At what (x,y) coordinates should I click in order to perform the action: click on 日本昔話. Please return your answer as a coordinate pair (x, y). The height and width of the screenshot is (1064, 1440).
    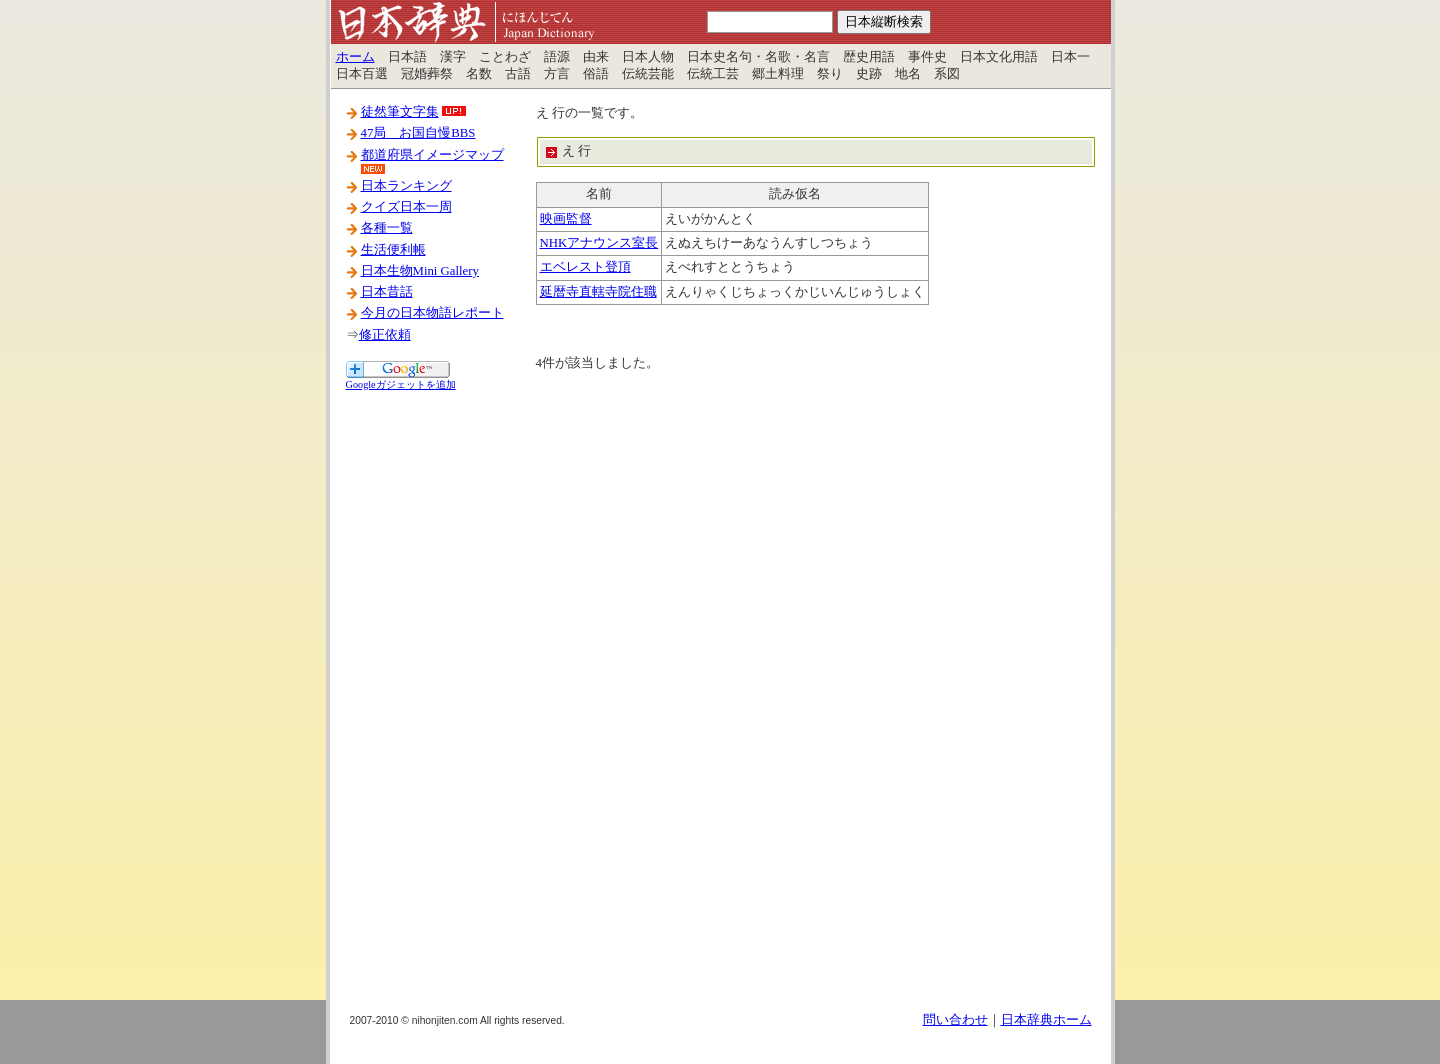
    Looking at the image, I should click on (387, 292).